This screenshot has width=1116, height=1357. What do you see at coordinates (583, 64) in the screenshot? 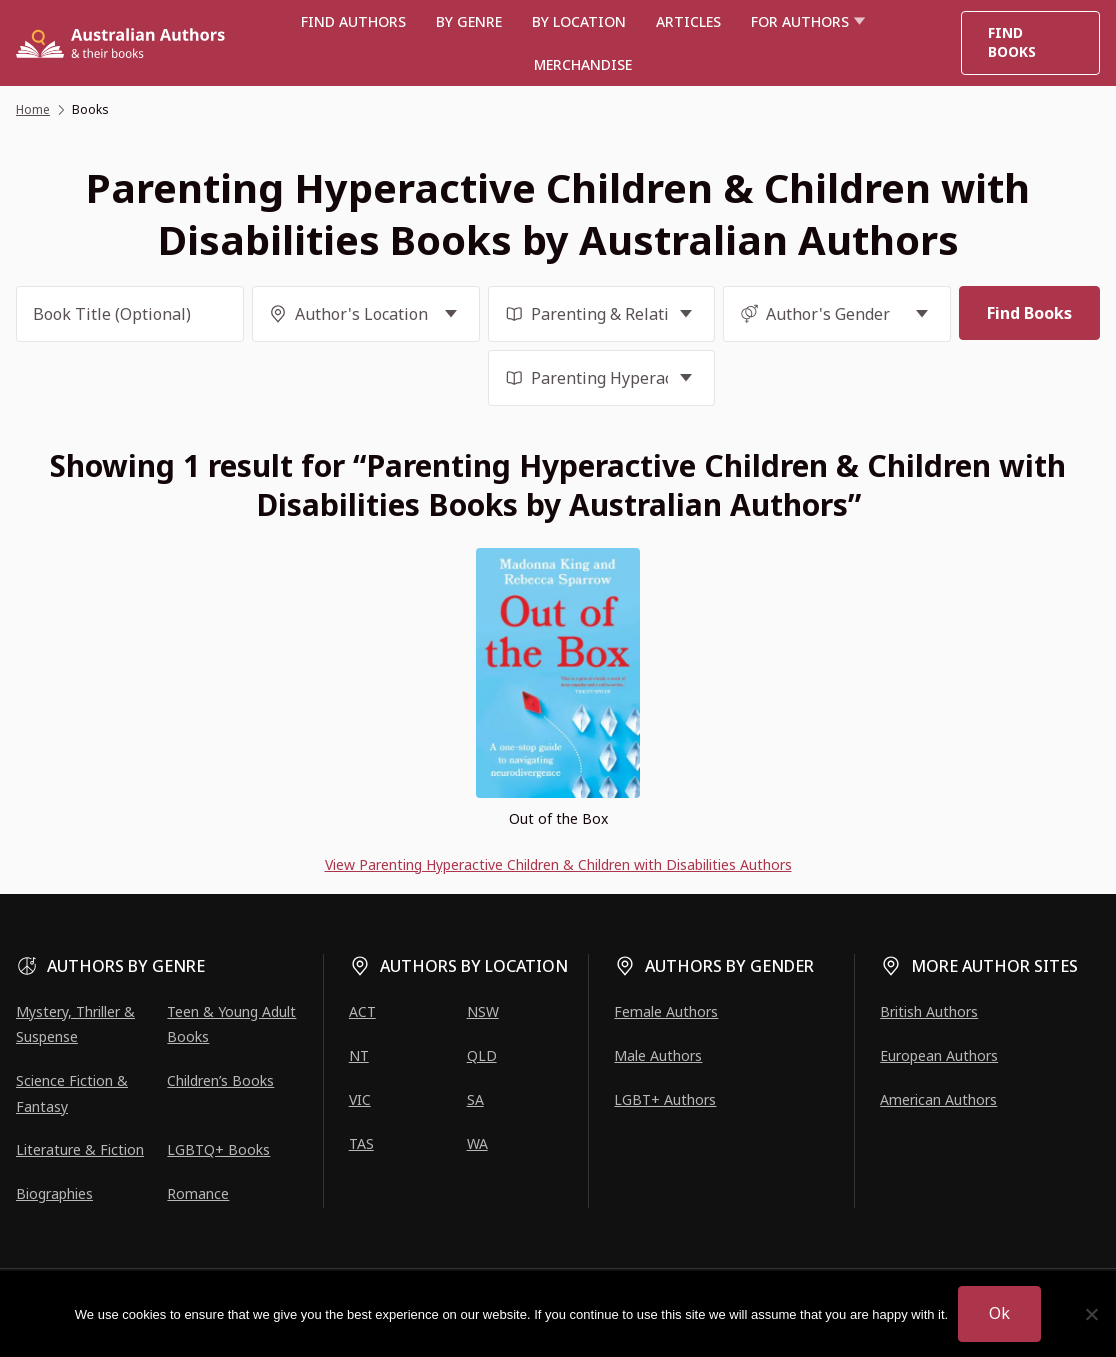
I see `Merchandise` at bounding box center [583, 64].